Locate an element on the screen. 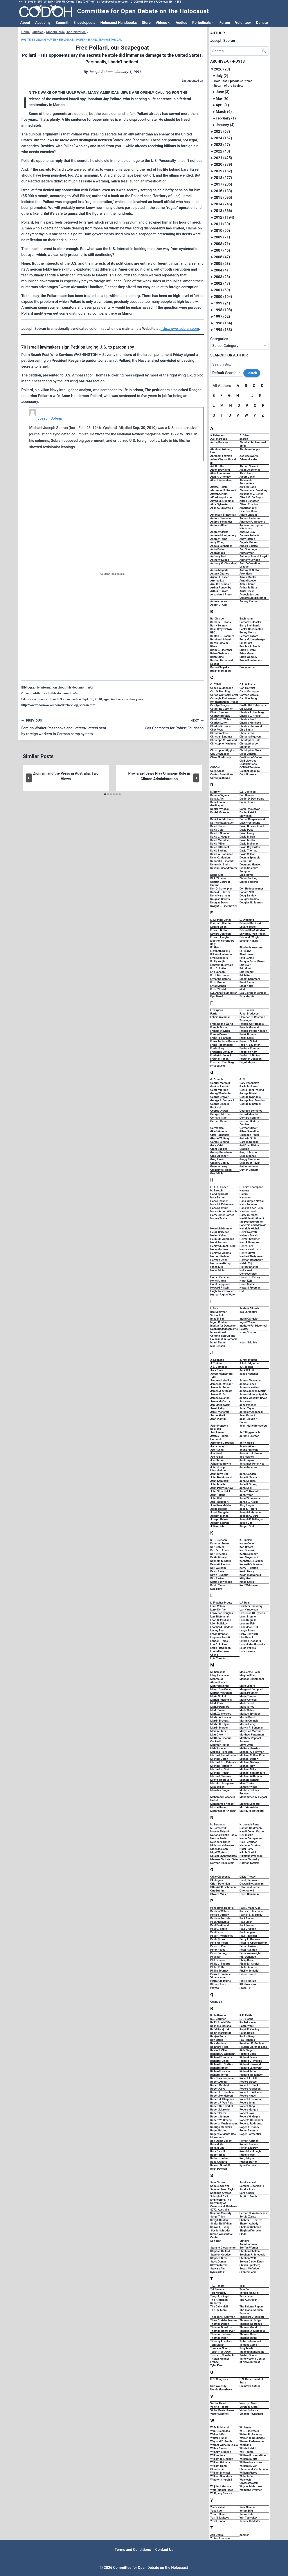 This screenshot has height=2576, width=288. Herman Otten is located at coordinates (219, 1260).